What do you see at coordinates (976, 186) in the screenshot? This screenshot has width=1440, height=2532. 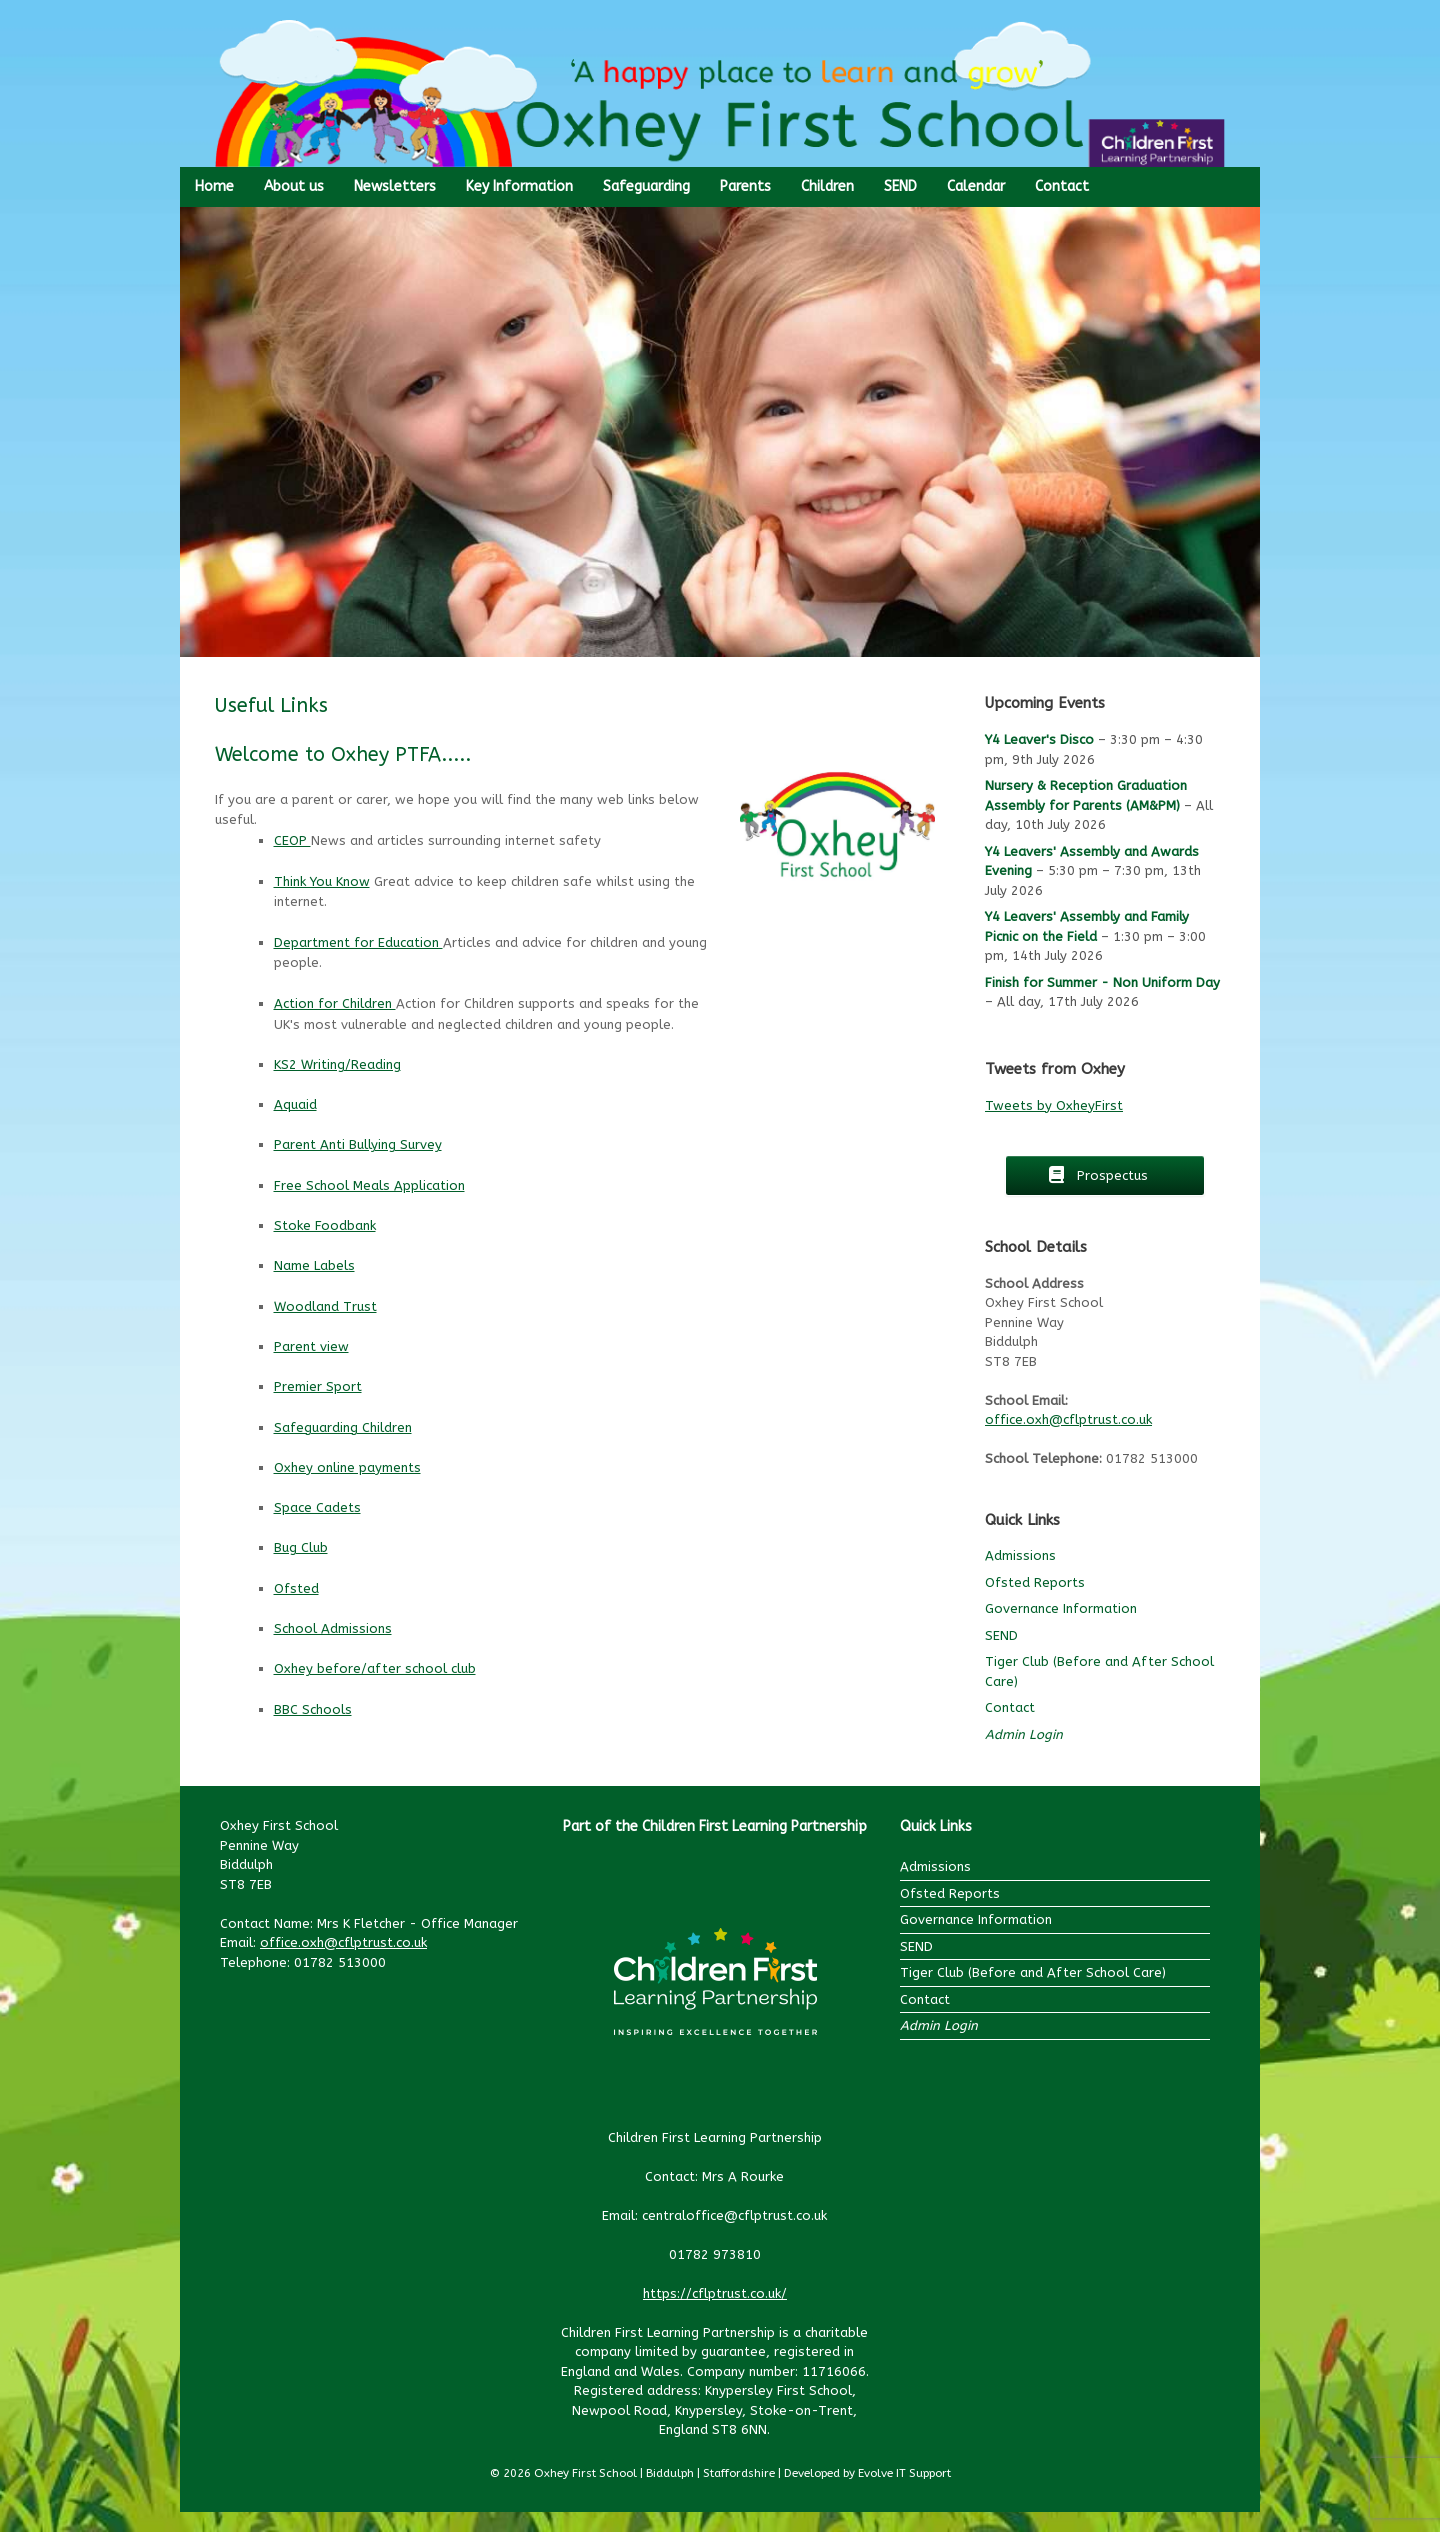 I see `Calendar` at bounding box center [976, 186].